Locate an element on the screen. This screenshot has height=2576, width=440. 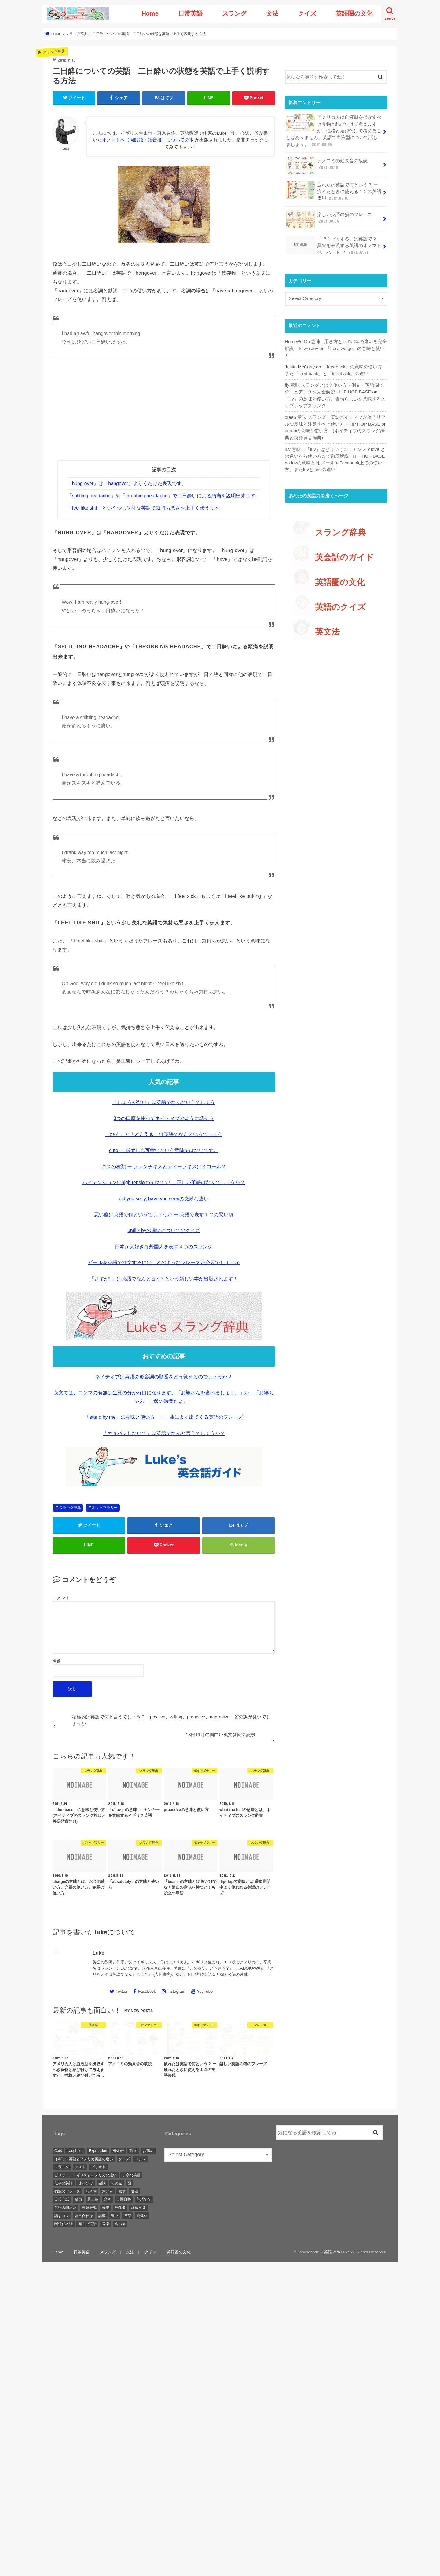
自問自答 [自問自答 (1 item)] is located at coordinates (123, 2199).